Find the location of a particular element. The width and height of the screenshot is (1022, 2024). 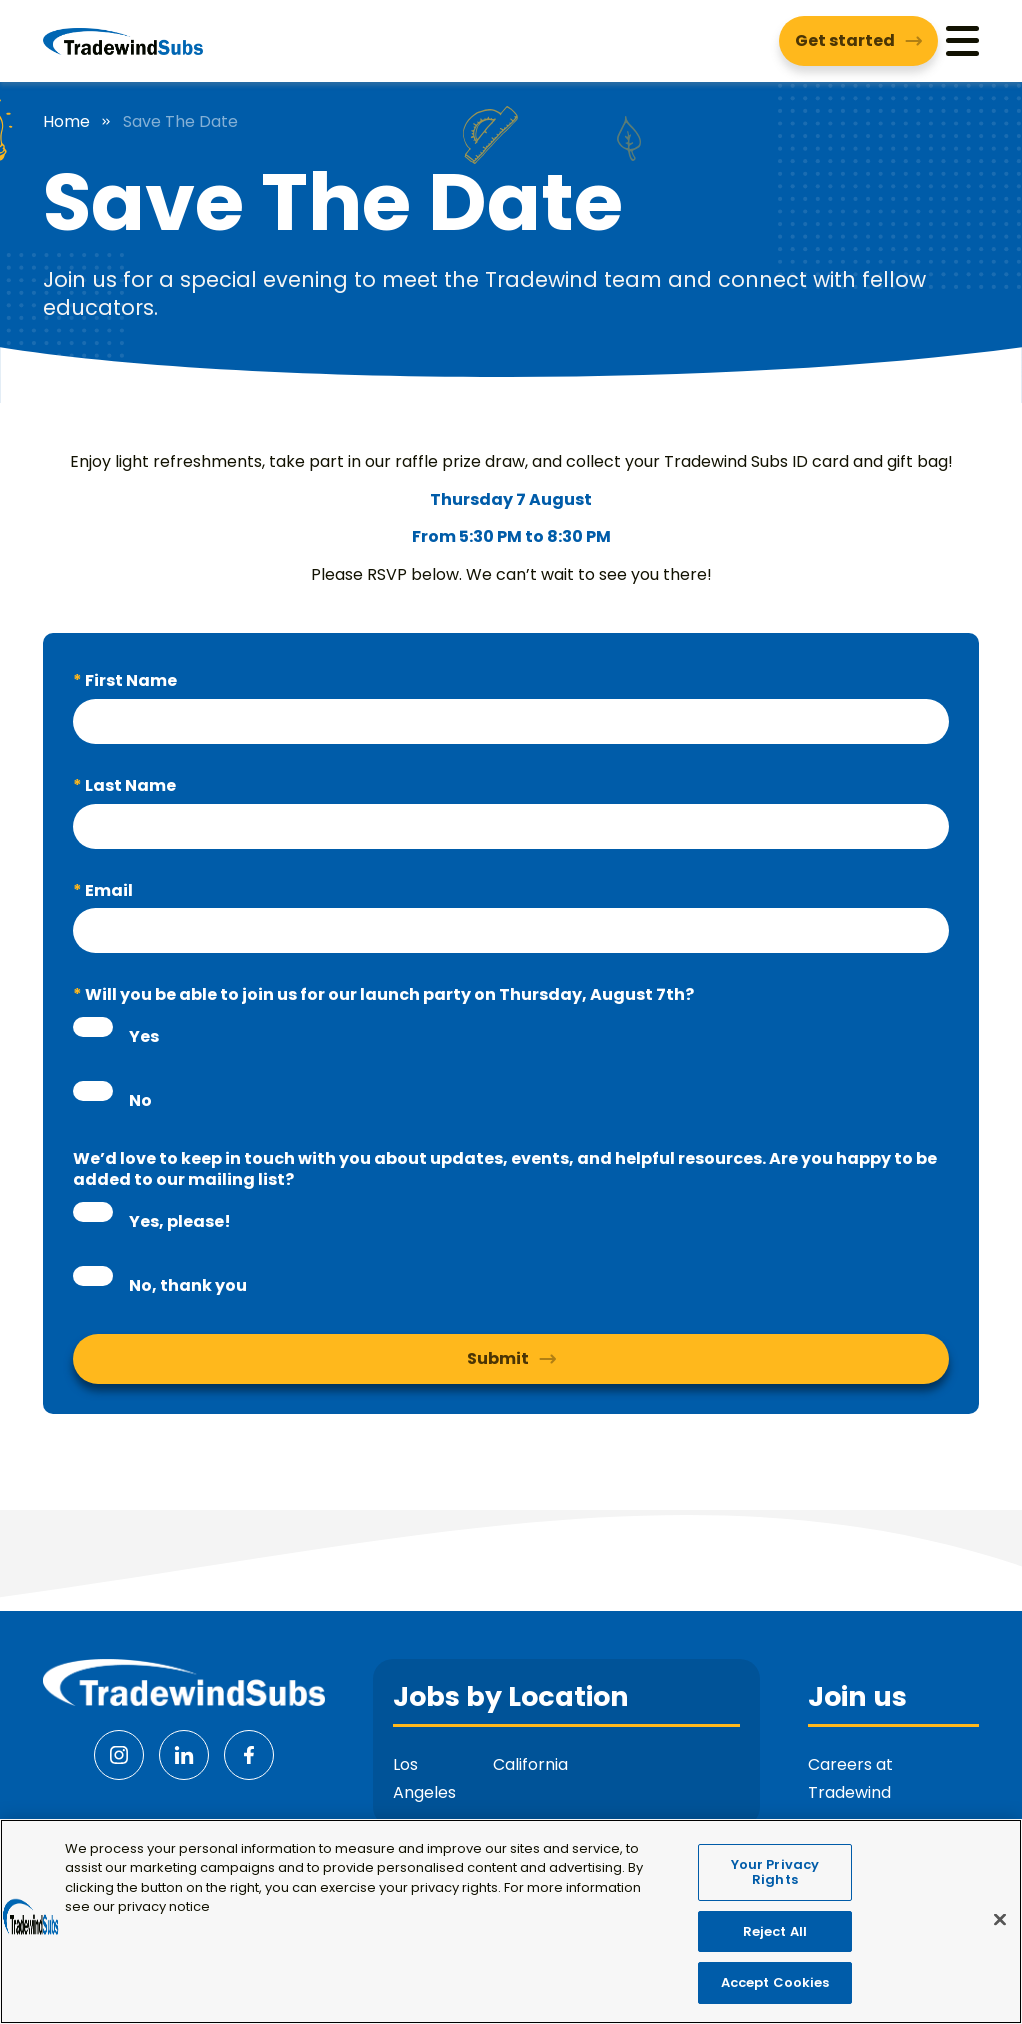

Submit [button] is located at coordinates (498, 1358).